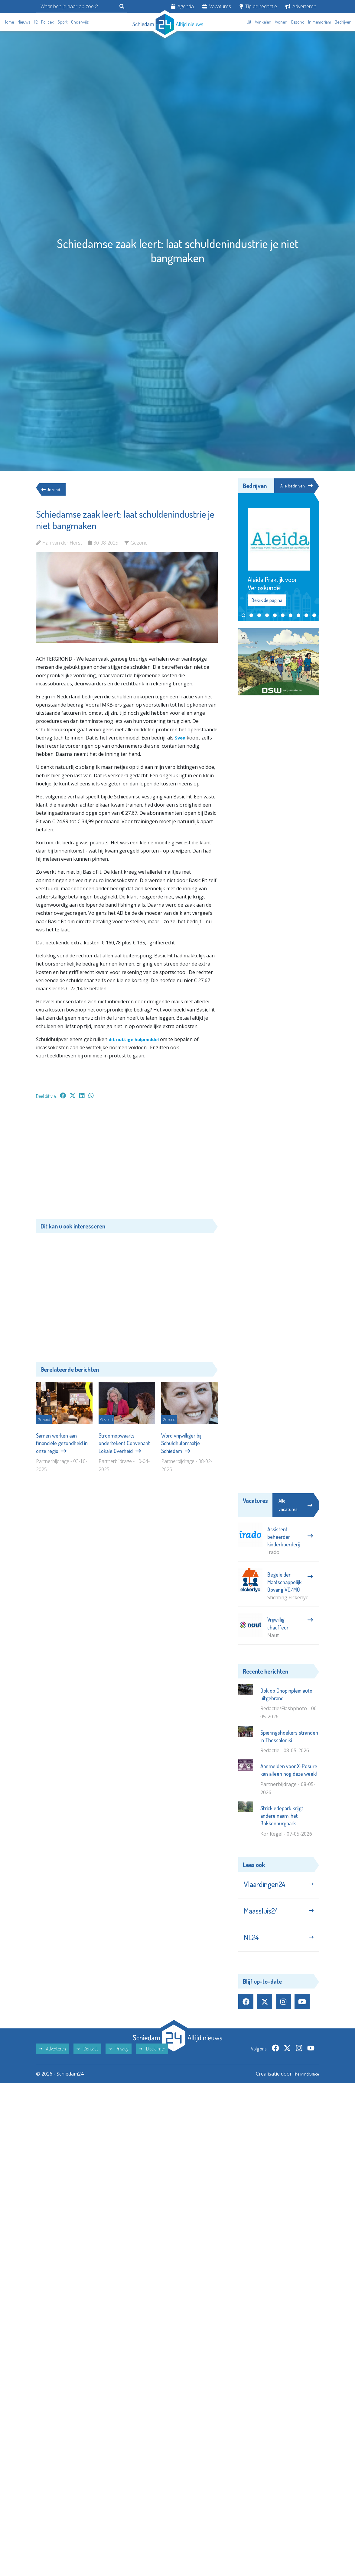 This screenshot has width=355, height=2576. What do you see at coordinates (152, 2060) in the screenshot?
I see `Disclaimer` at bounding box center [152, 2060].